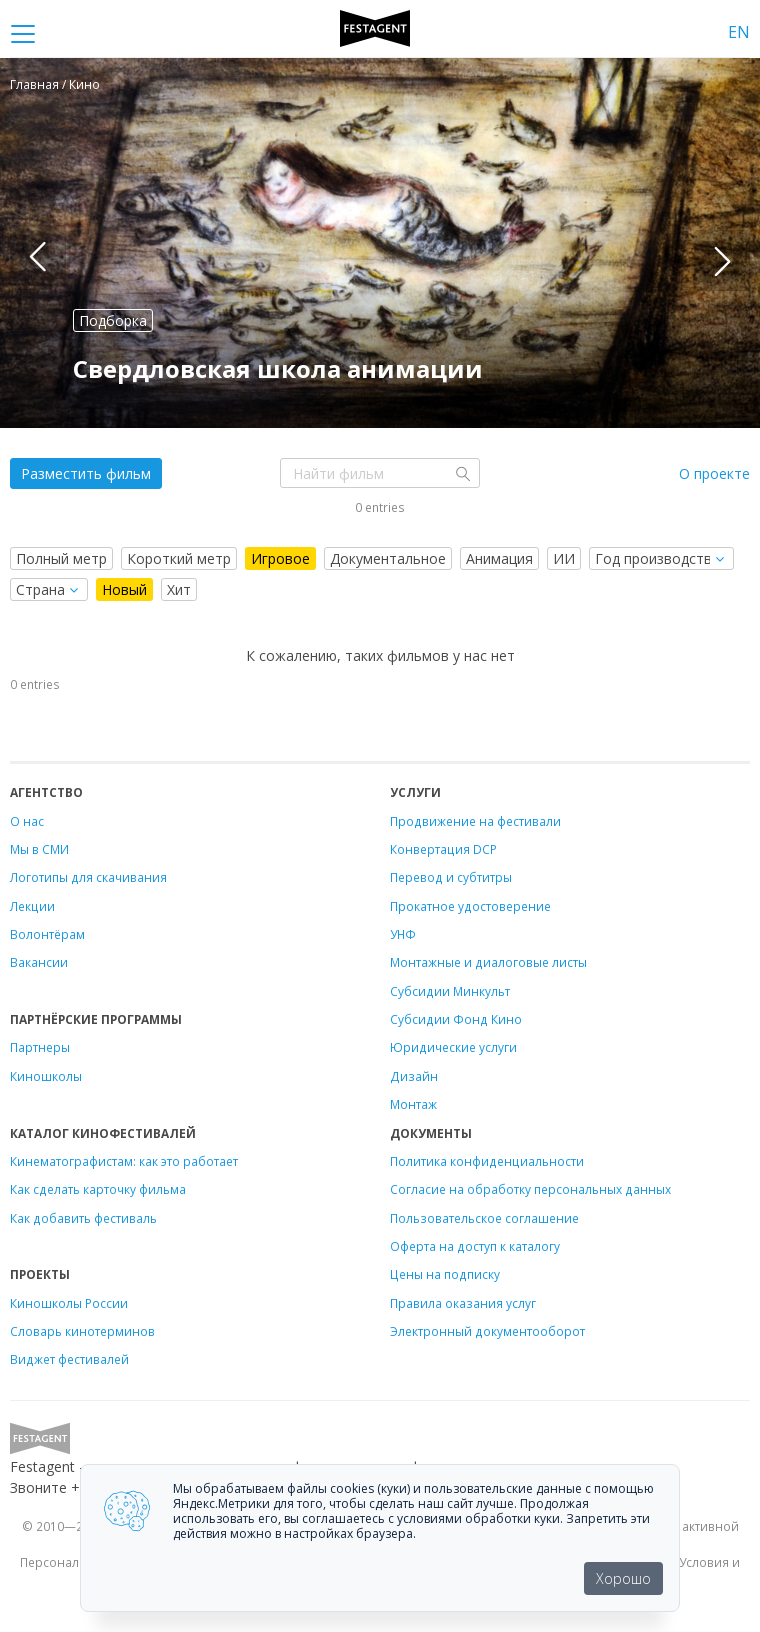 The image size is (760, 1632). I want to click on Кинематографистам: как это работает, so click(124, 1161).